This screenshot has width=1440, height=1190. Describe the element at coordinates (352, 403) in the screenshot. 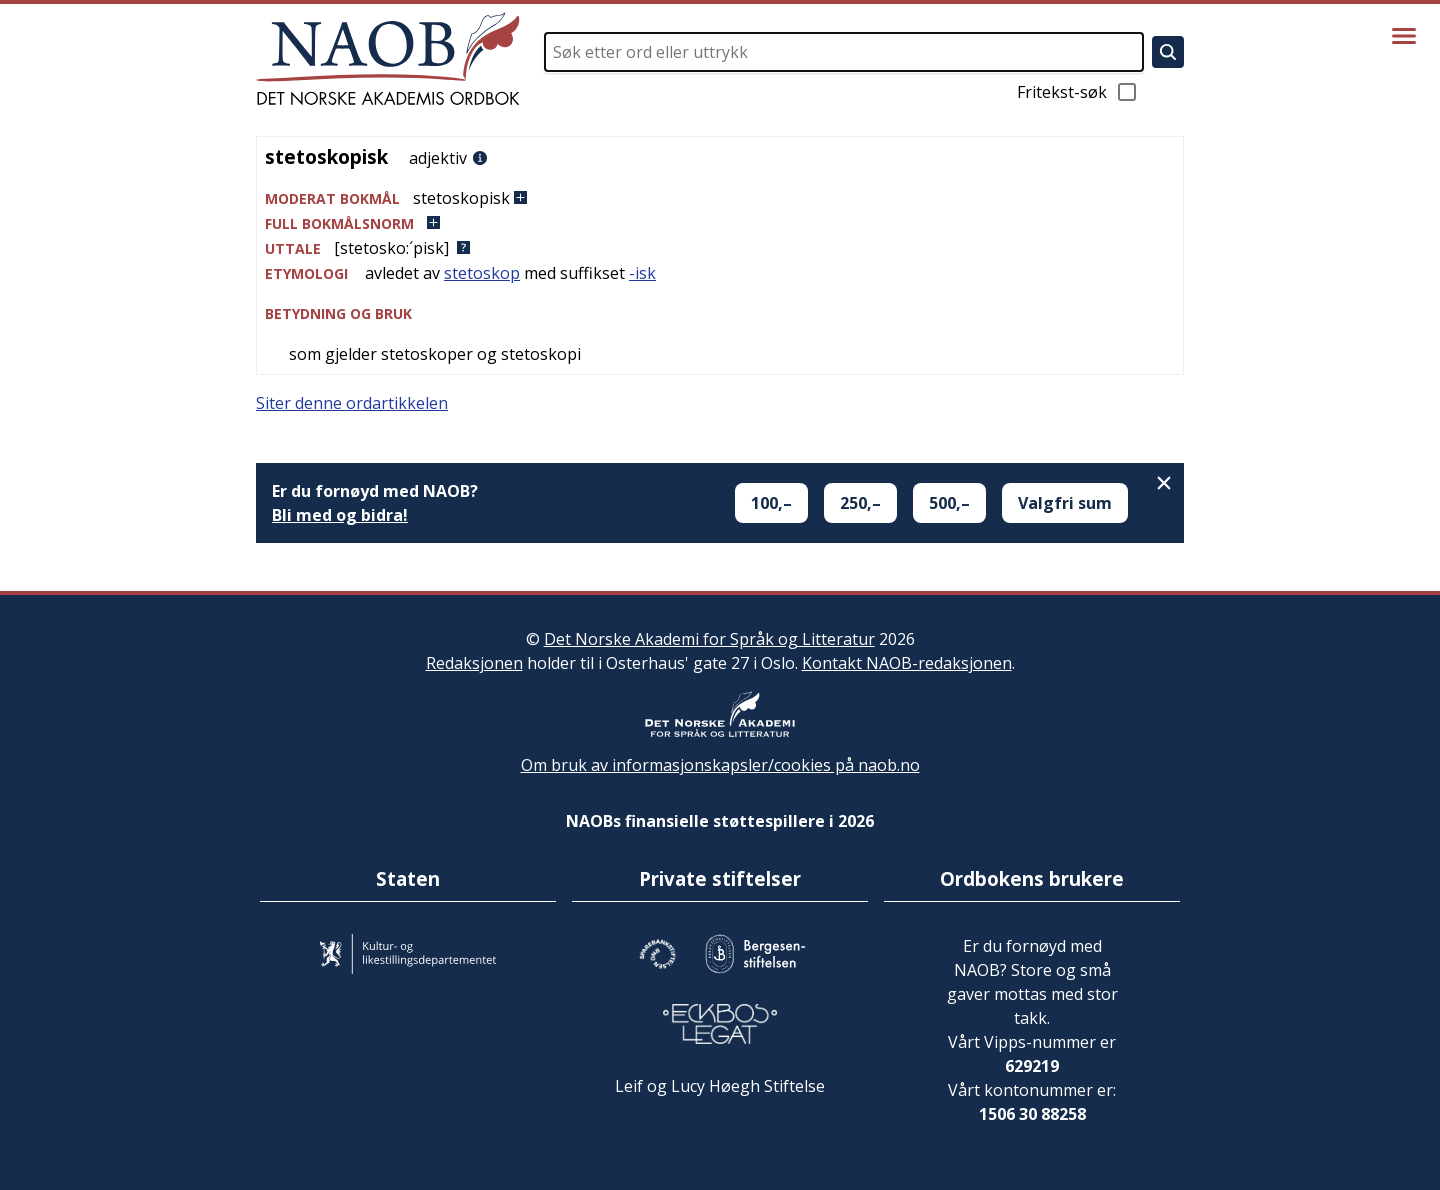

I see `Siter denne ordartikkelen` at that location.